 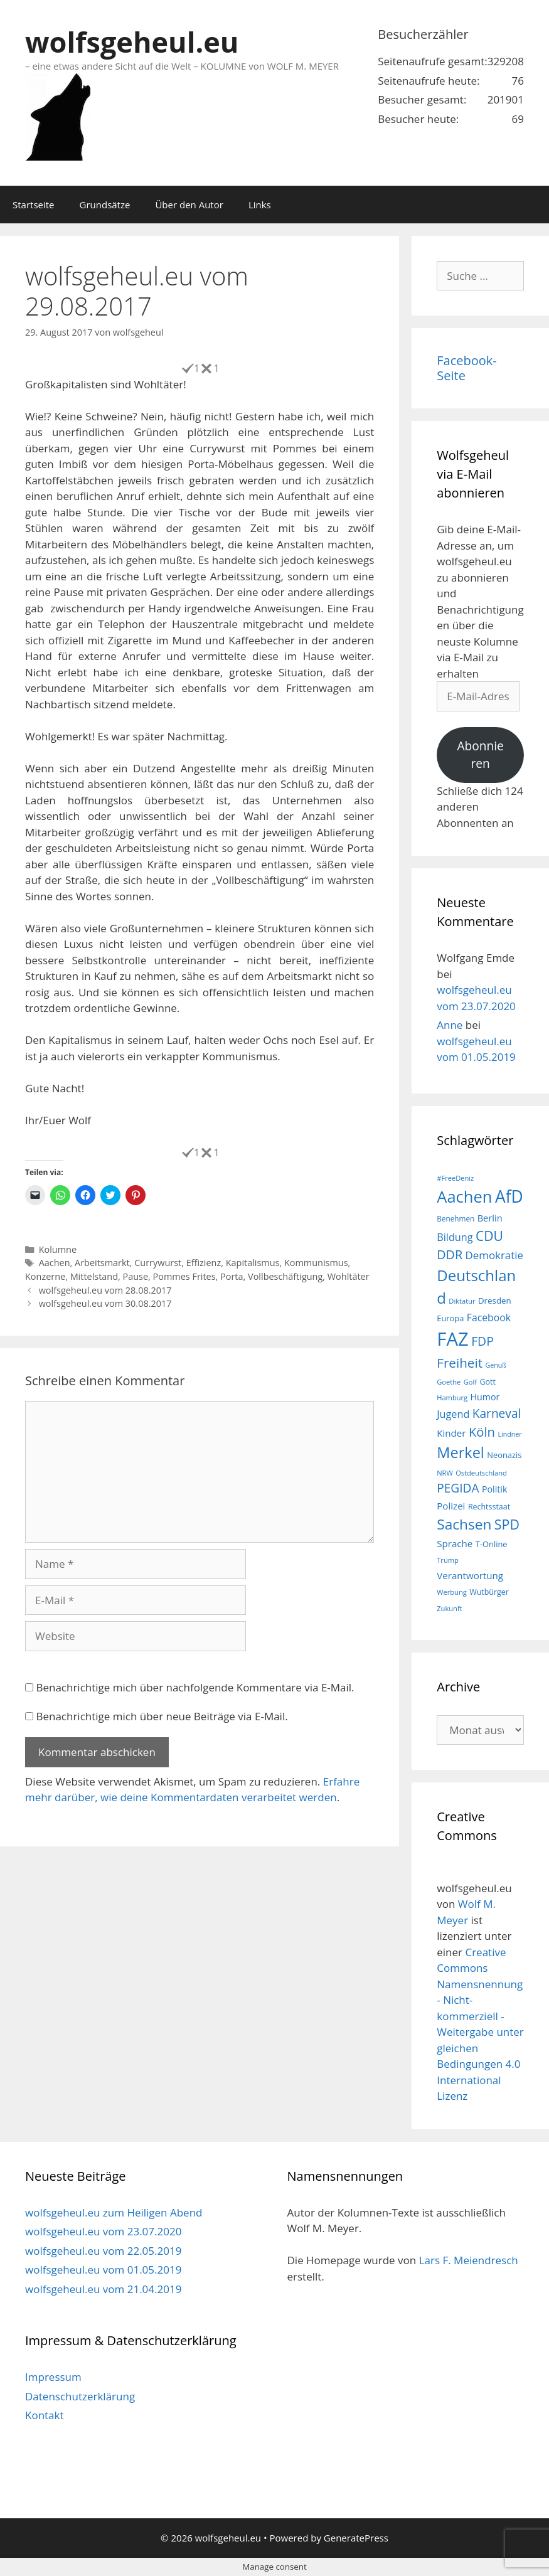 What do you see at coordinates (136, 1276) in the screenshot?
I see `Pause` at bounding box center [136, 1276].